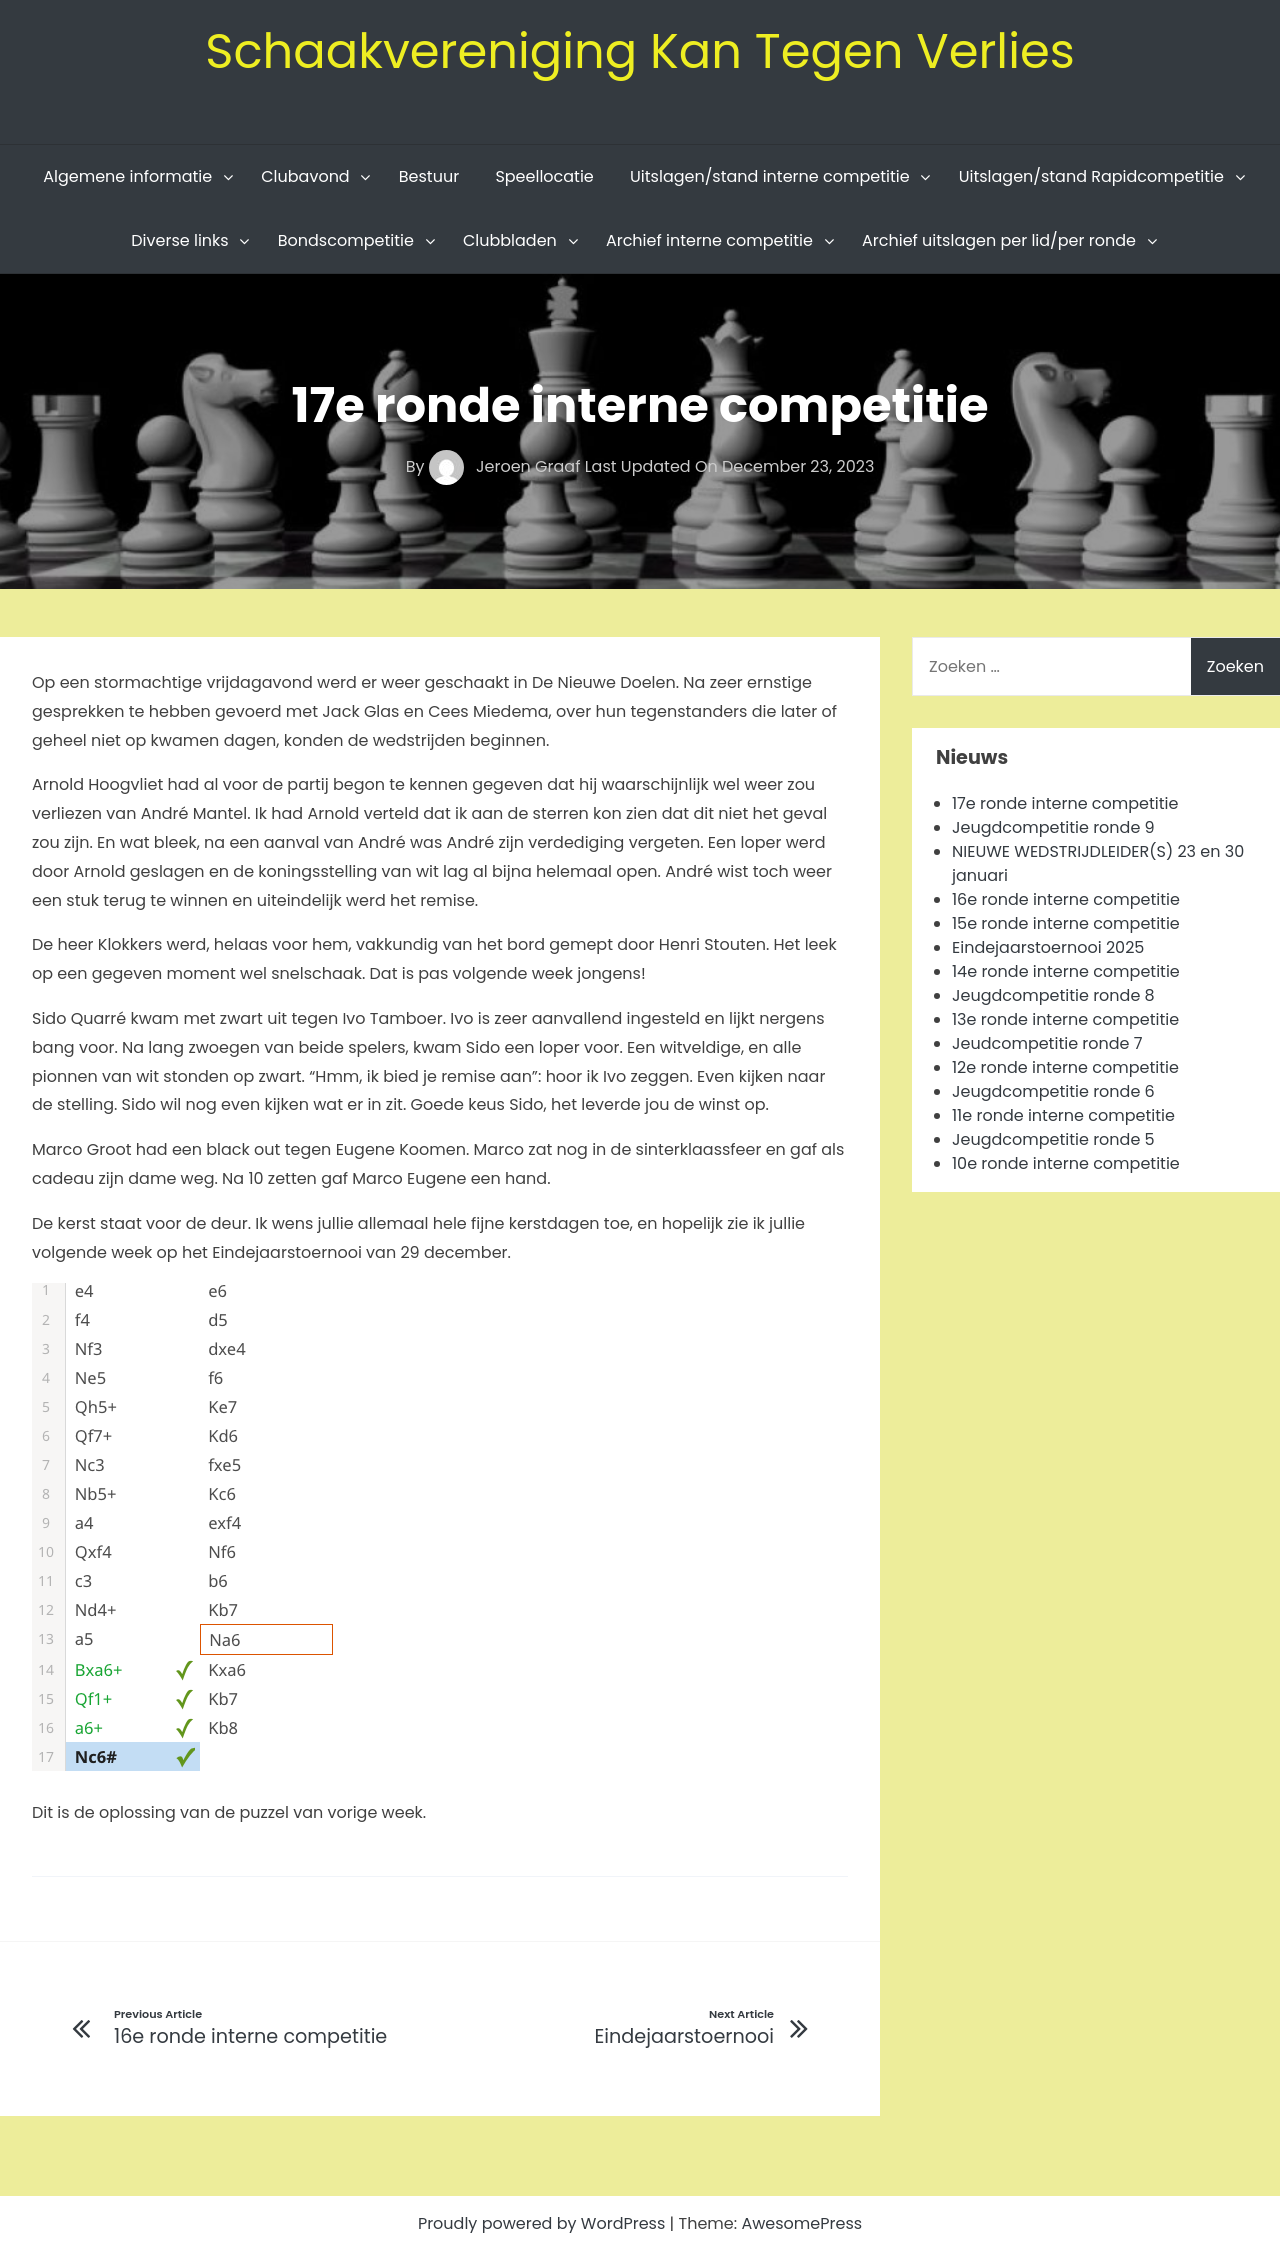  Describe the element at coordinates (1091, 176) in the screenshot. I see `Uitslagen/stand Rapidcompetitie` at that location.